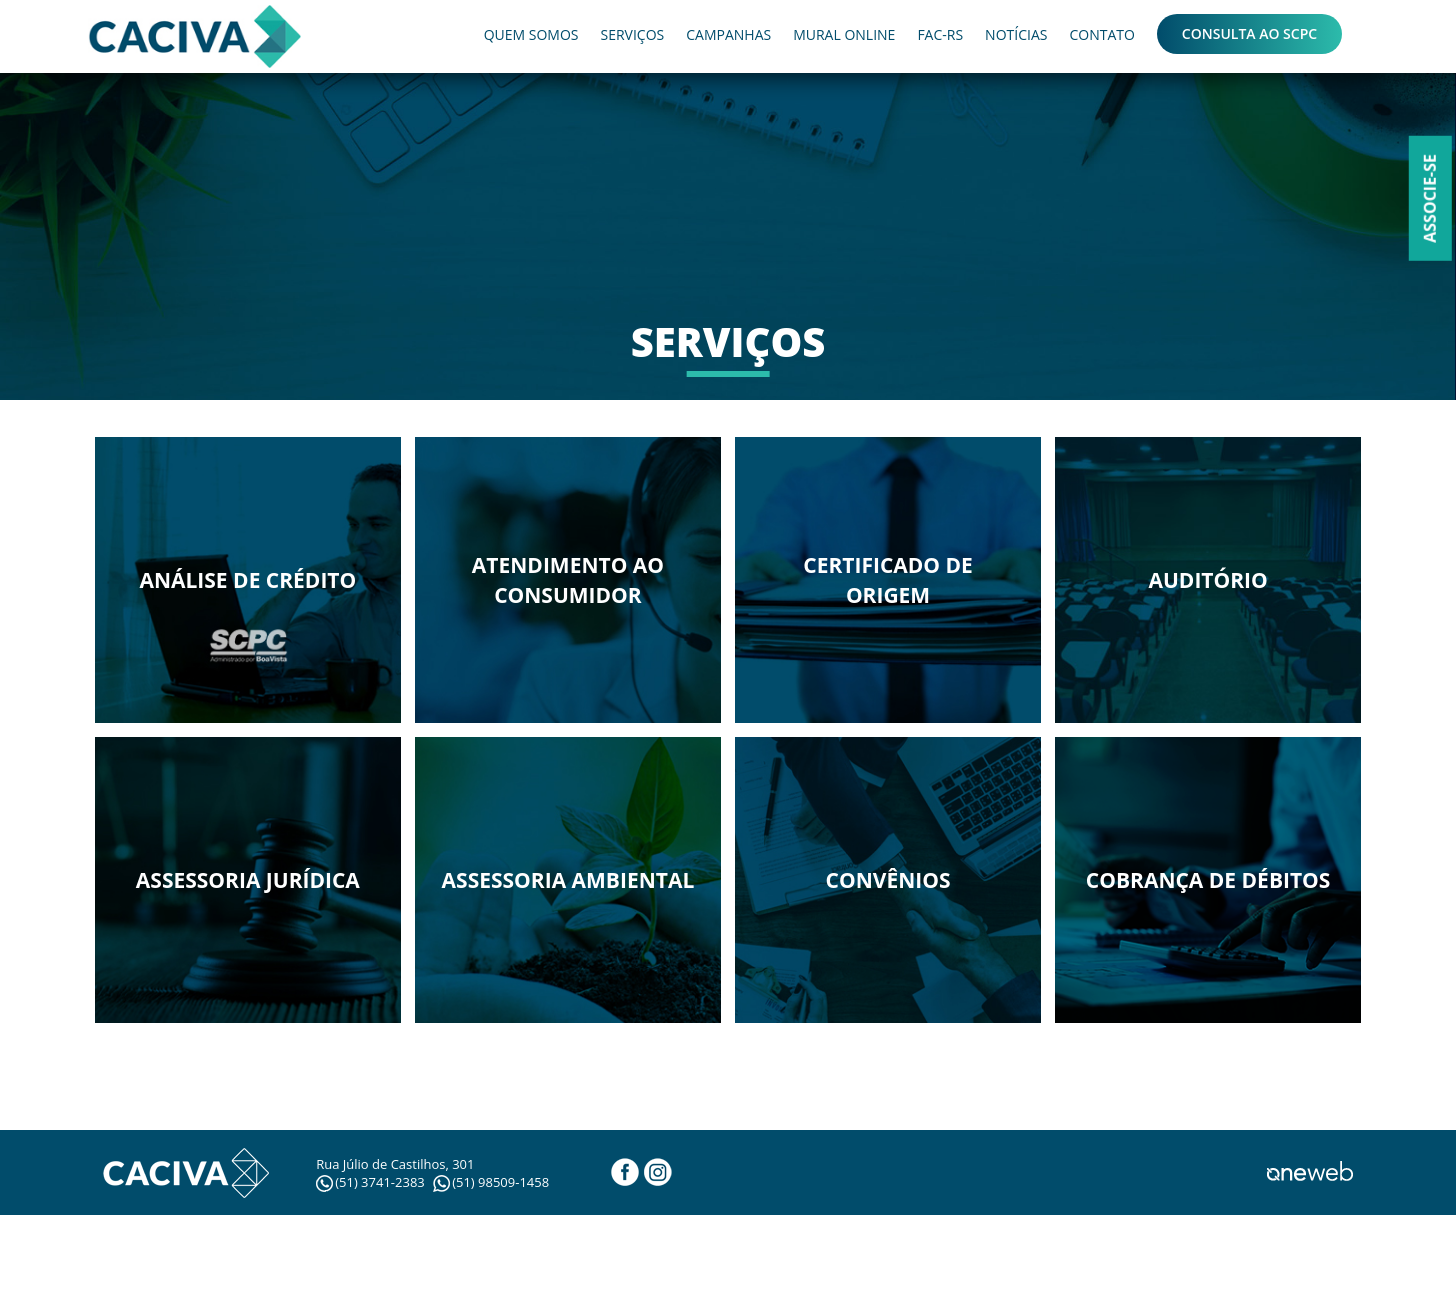 Image resolution: width=1456 pixels, height=1297 pixels. Describe the element at coordinates (1016, 34) in the screenshot. I see `NOTÍCIAS` at that location.